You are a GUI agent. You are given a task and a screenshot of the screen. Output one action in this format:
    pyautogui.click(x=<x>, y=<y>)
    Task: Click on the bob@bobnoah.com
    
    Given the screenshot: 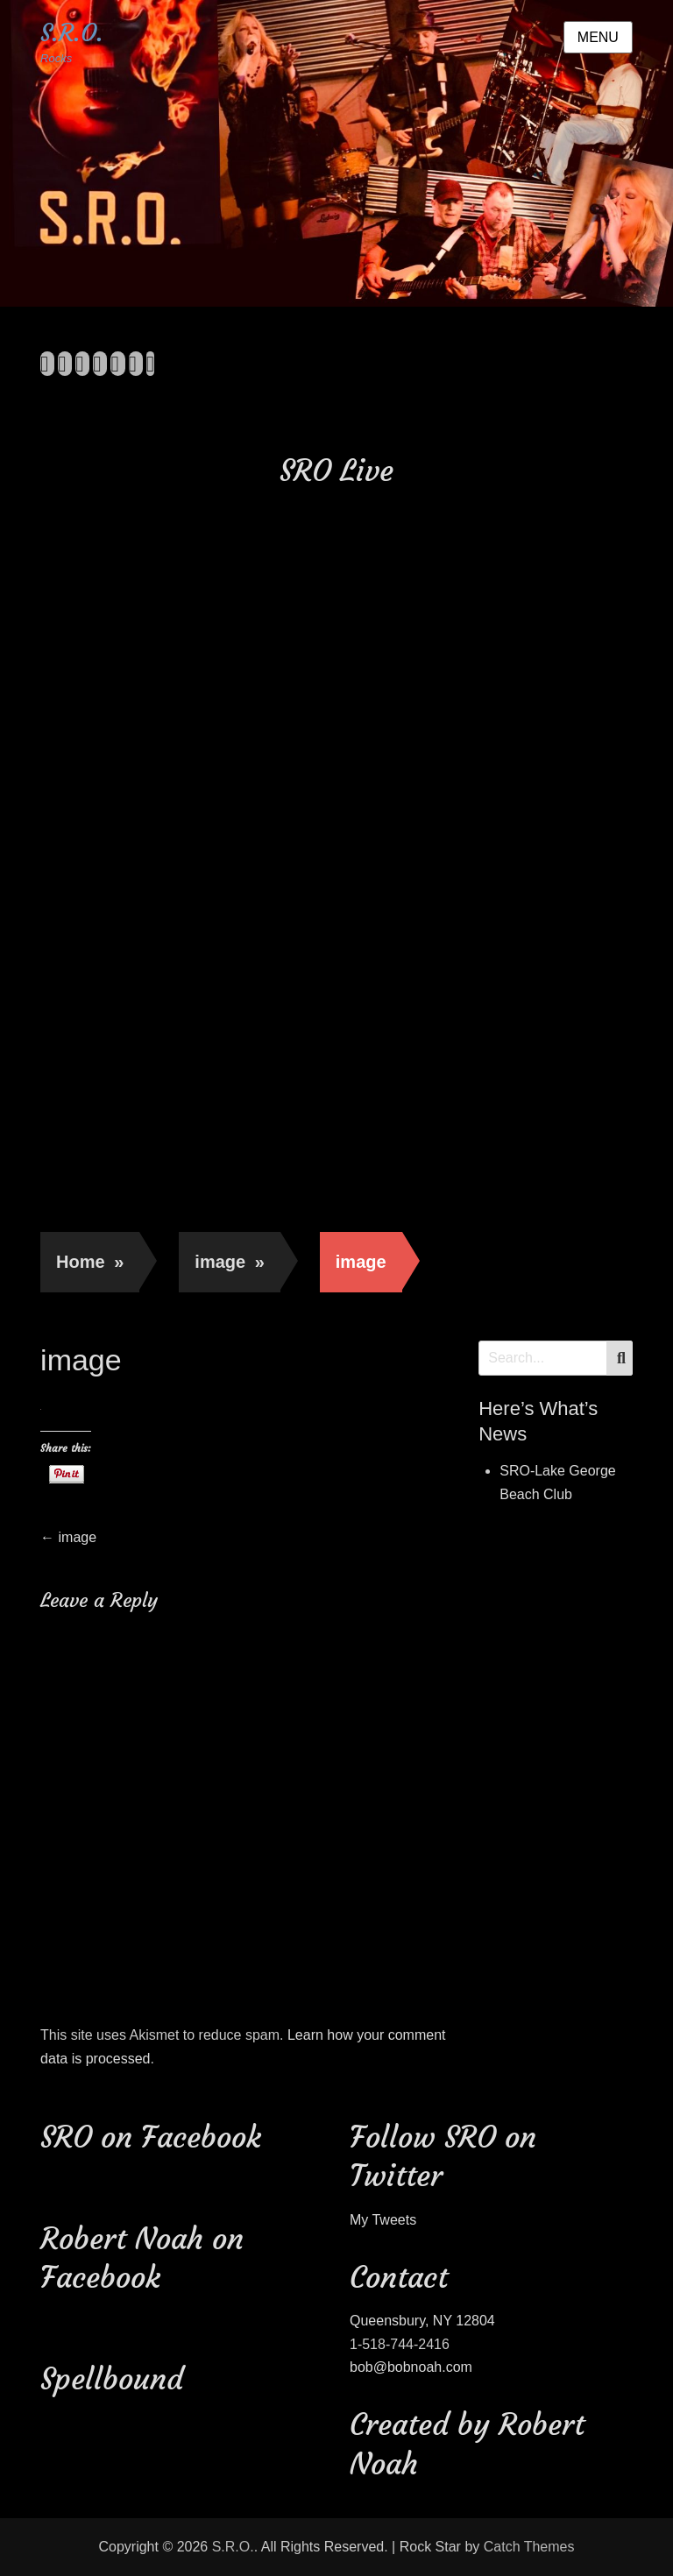 What is the action you would take?
    pyautogui.click(x=411, y=2367)
    